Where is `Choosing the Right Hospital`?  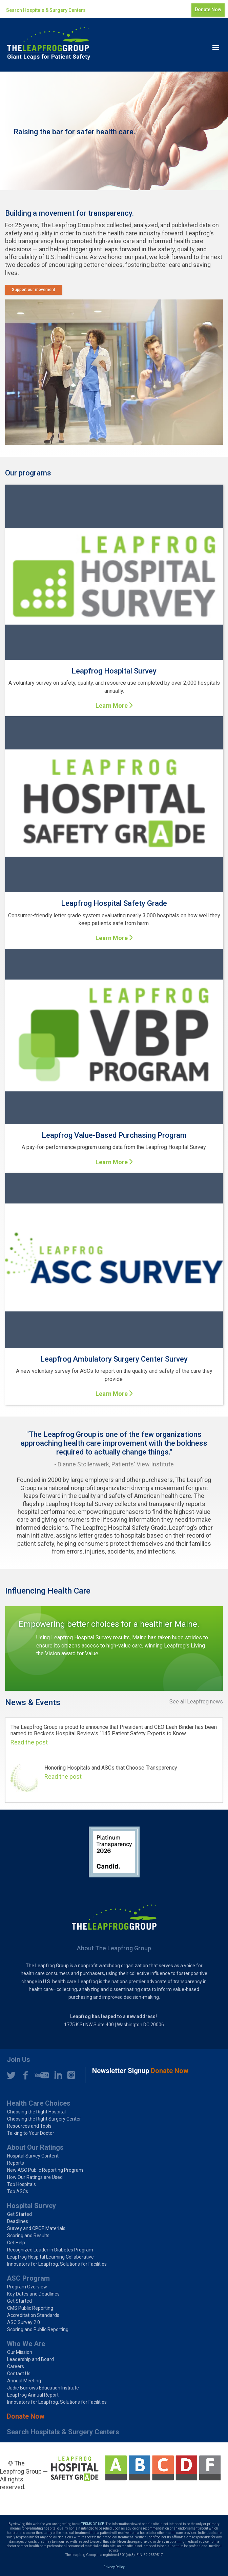 Choosing the Right Hospital is located at coordinates (36, 2111).